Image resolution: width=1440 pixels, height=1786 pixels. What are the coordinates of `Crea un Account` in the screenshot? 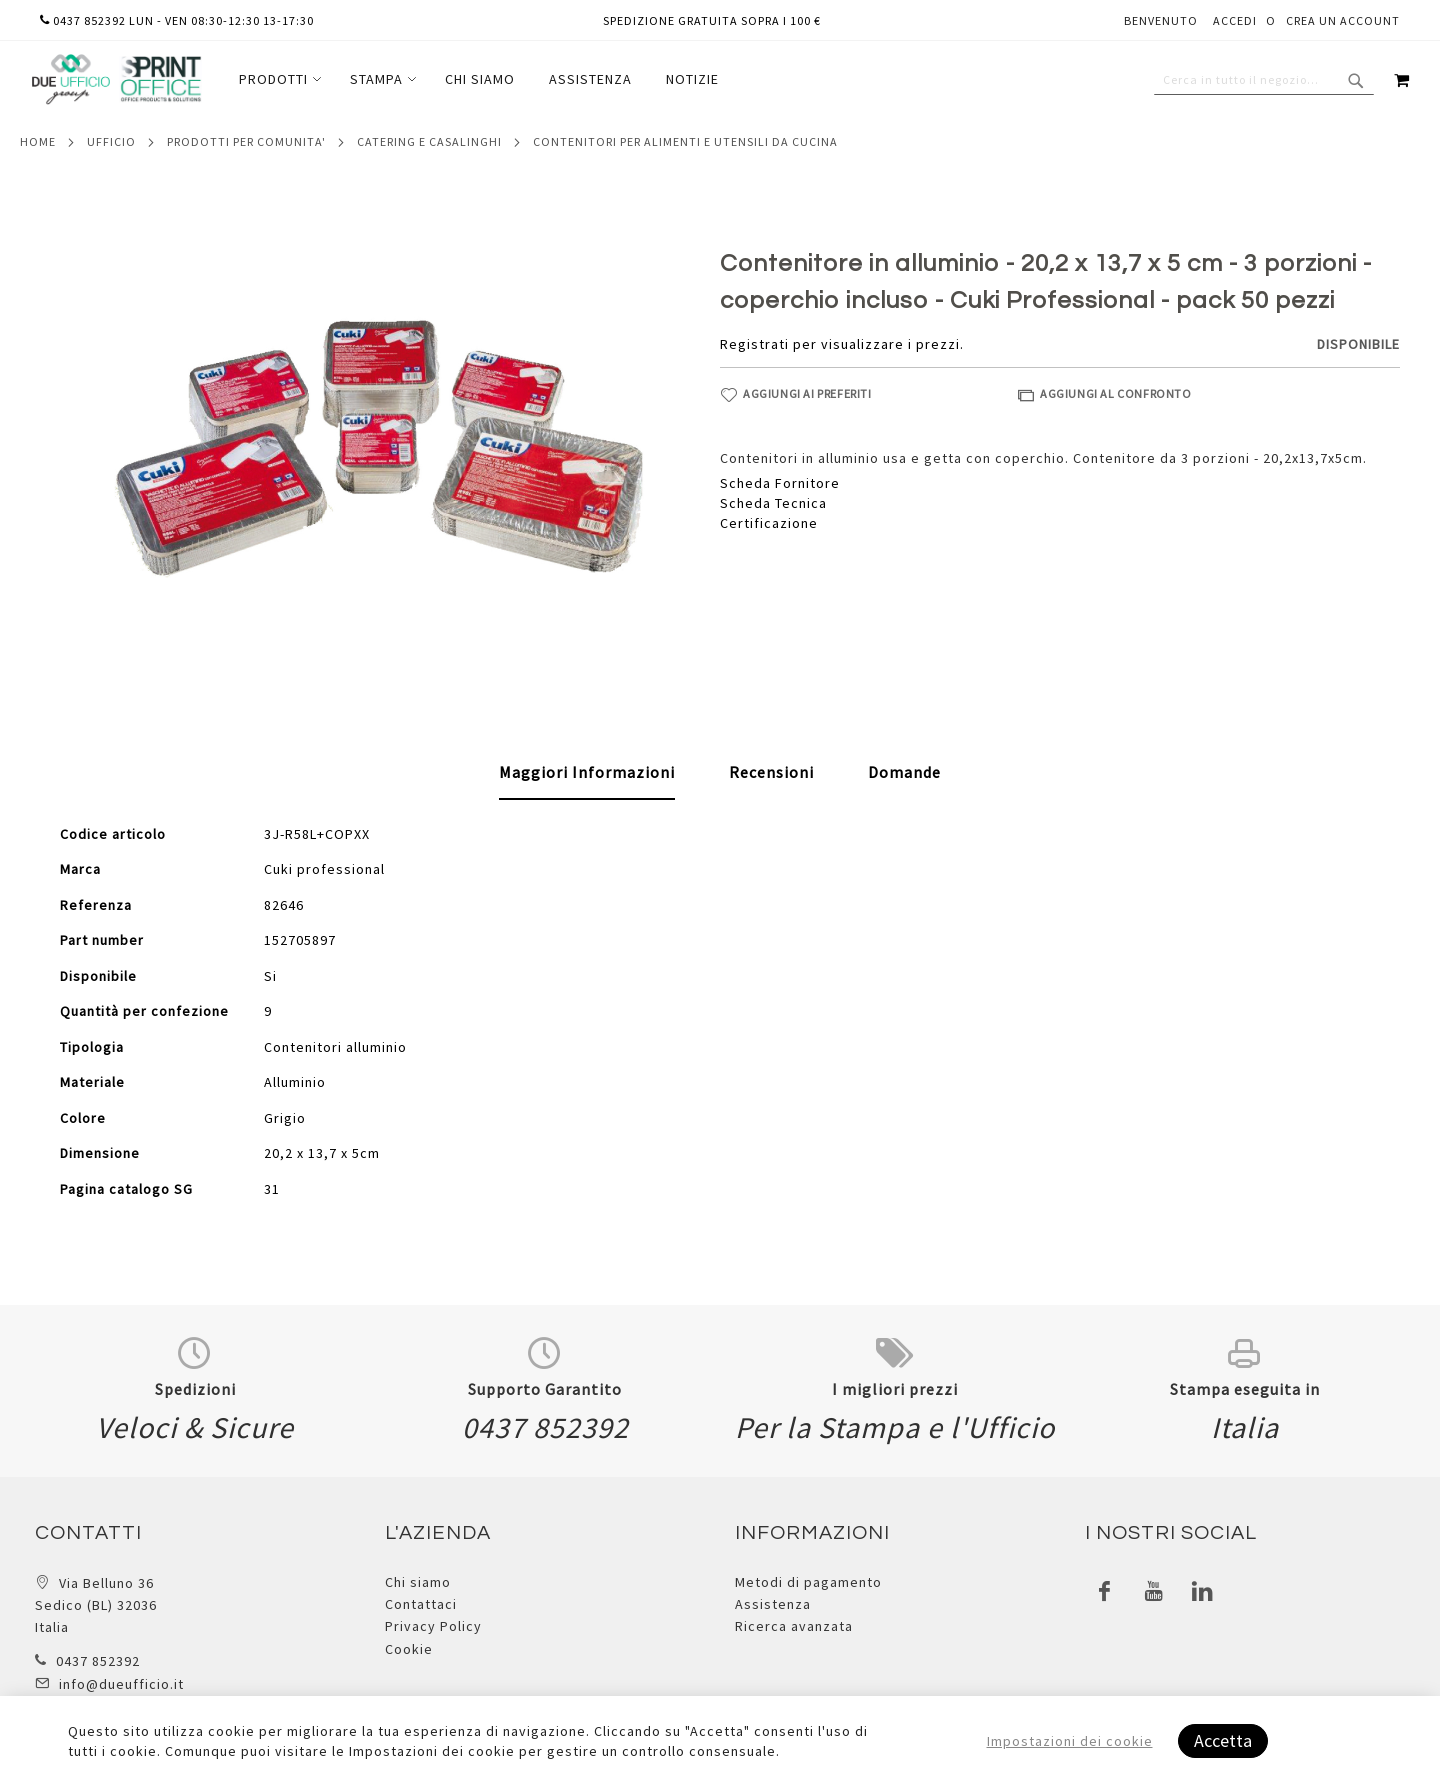 It's located at (1343, 20).